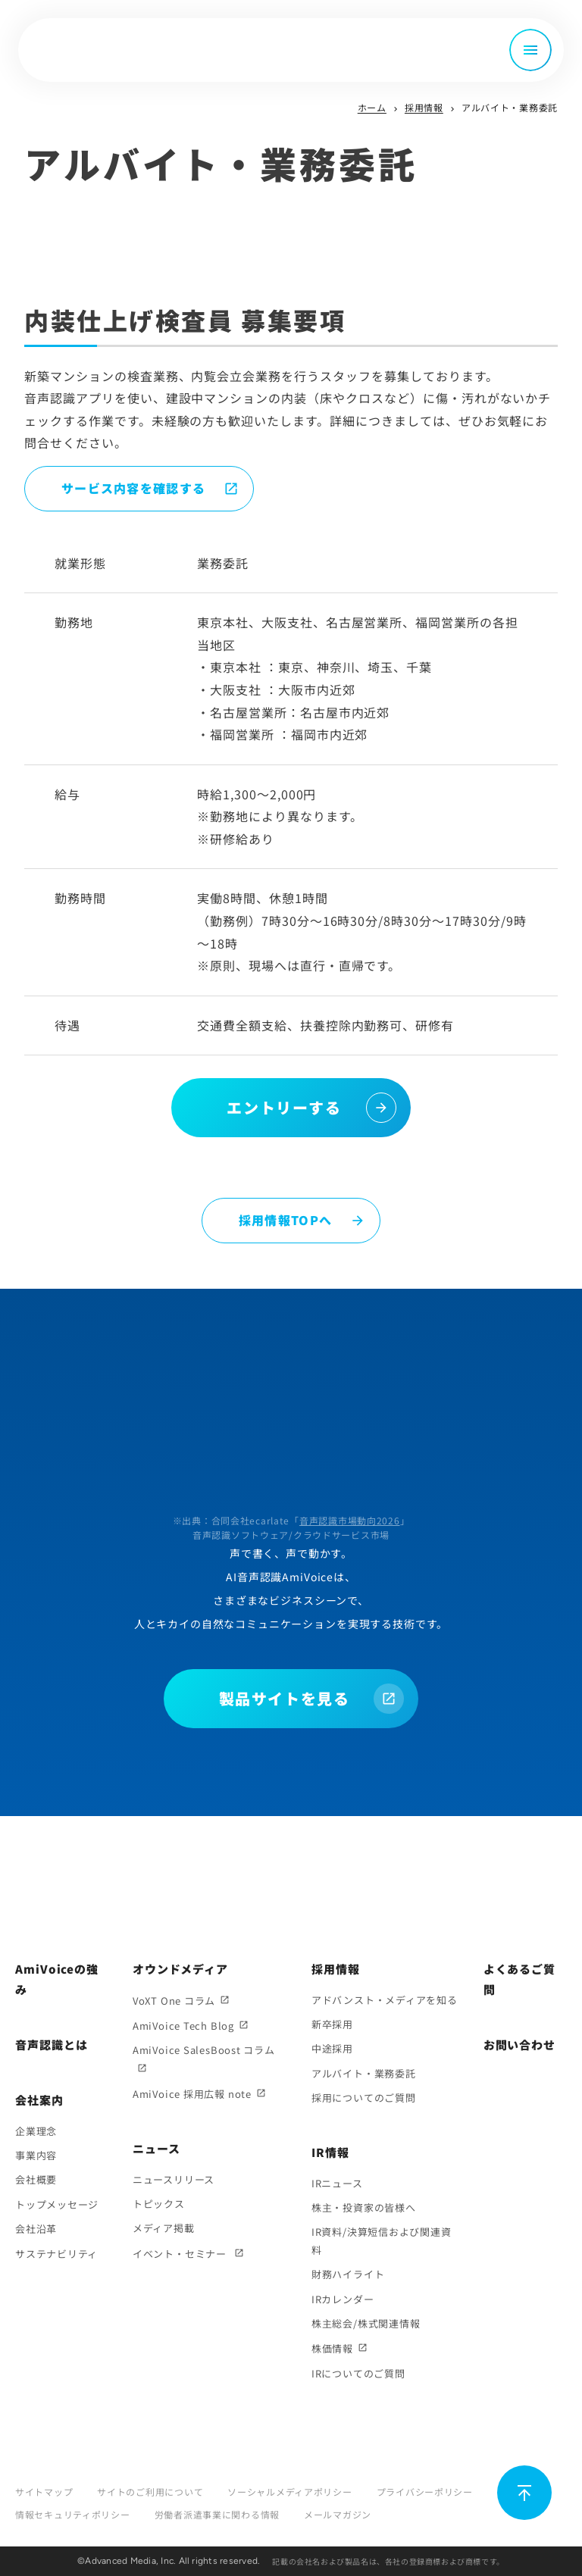 The image size is (582, 2576). Describe the element at coordinates (363, 2097) in the screenshot. I see `採用についてのご質問` at that location.